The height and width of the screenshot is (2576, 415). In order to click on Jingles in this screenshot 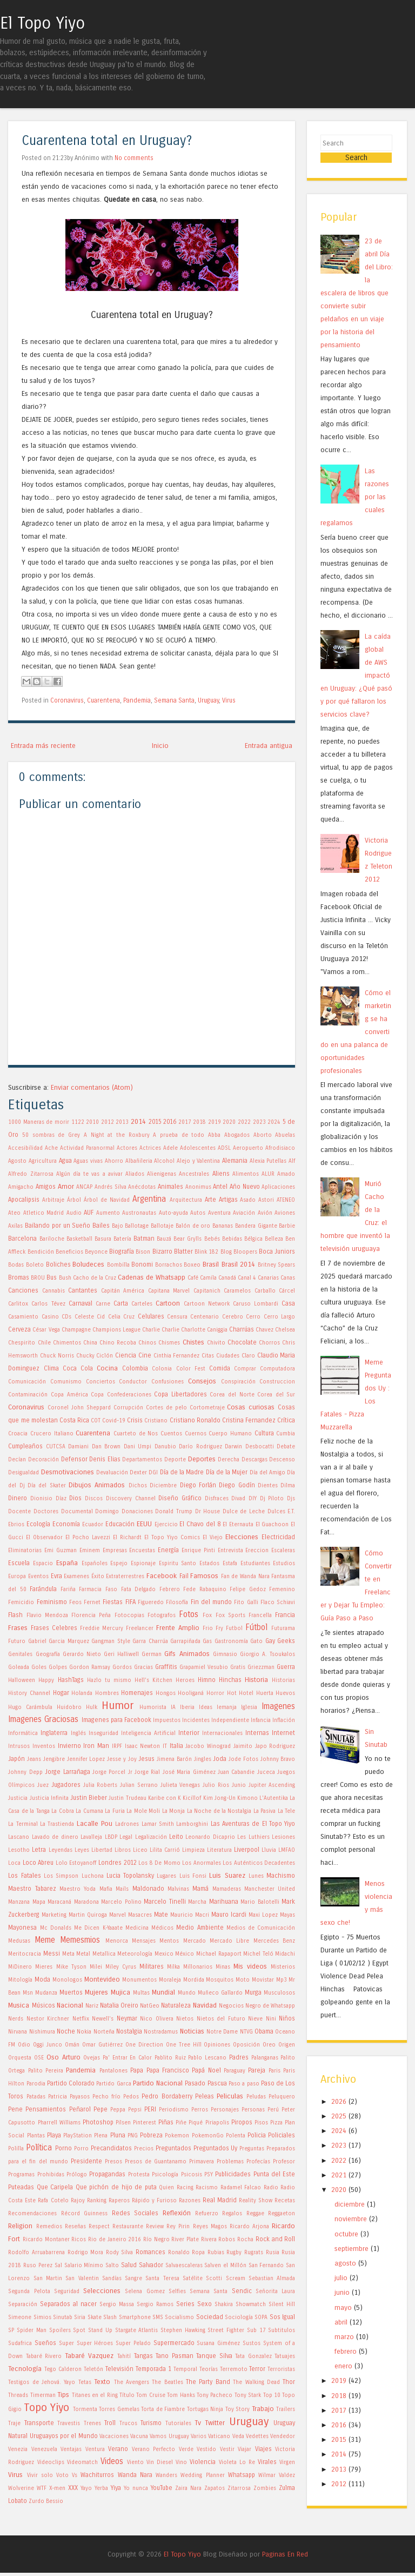, I will do `click(202, 1759)`.